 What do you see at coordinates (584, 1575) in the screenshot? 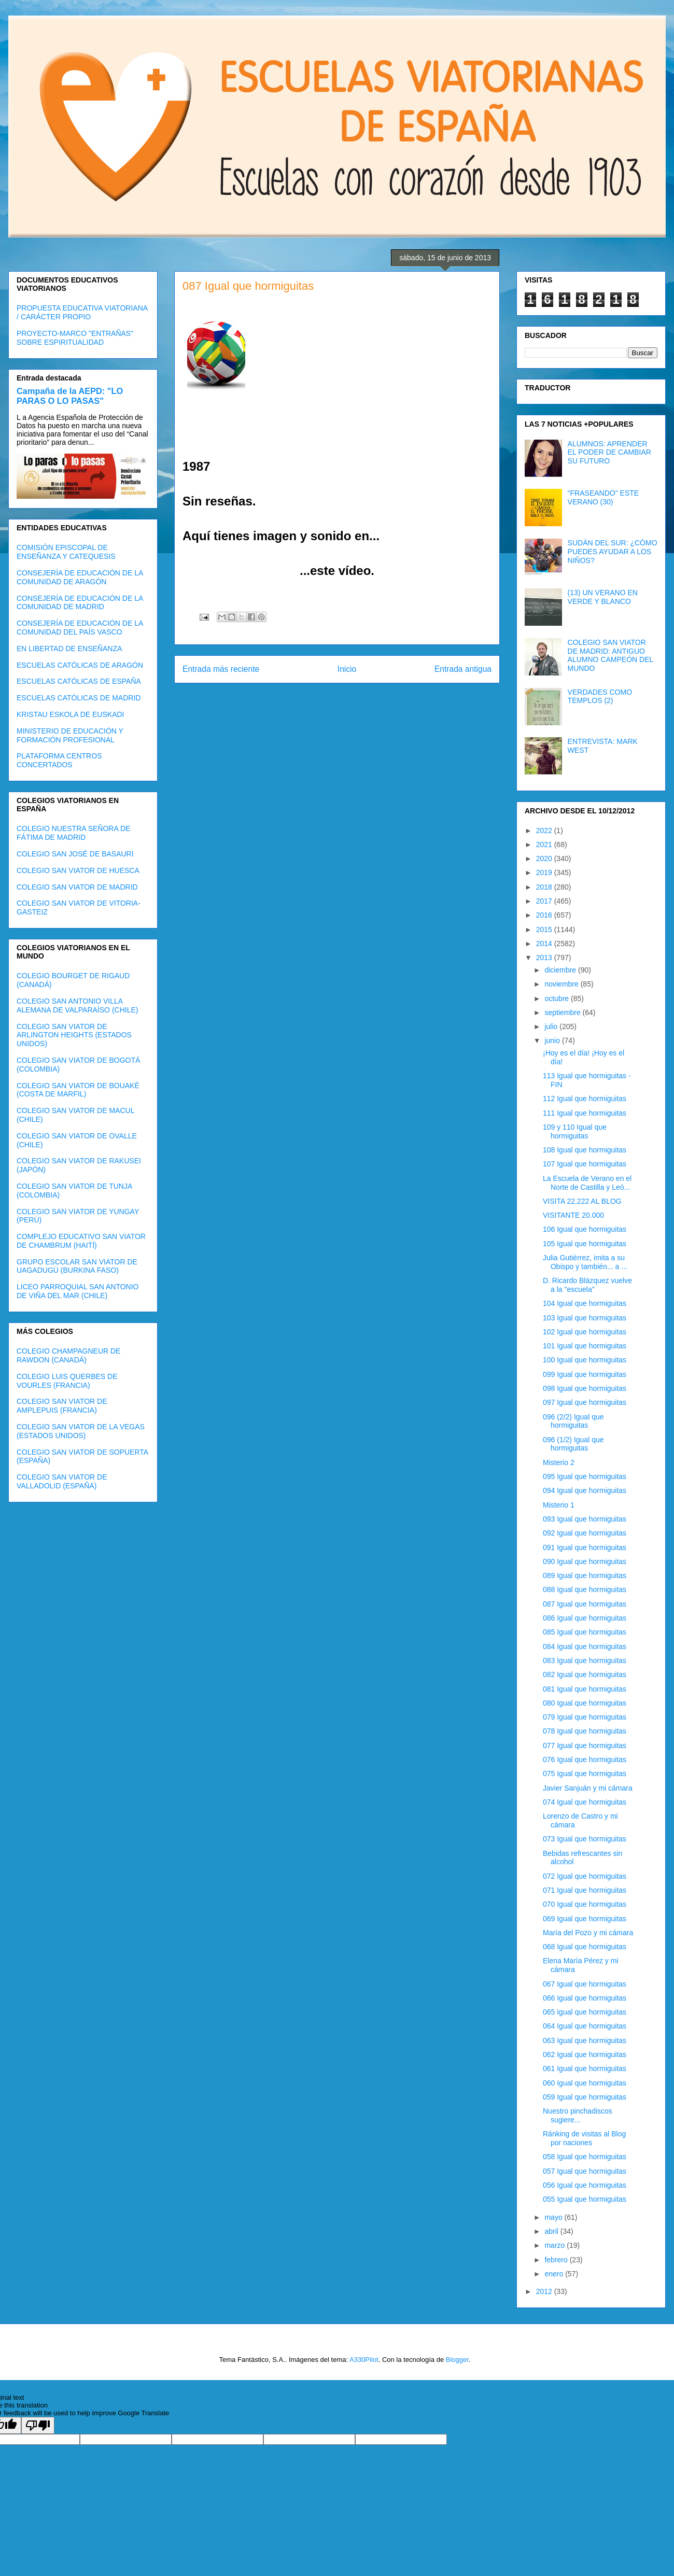
I see `089 Igual que hormiguitas` at bounding box center [584, 1575].